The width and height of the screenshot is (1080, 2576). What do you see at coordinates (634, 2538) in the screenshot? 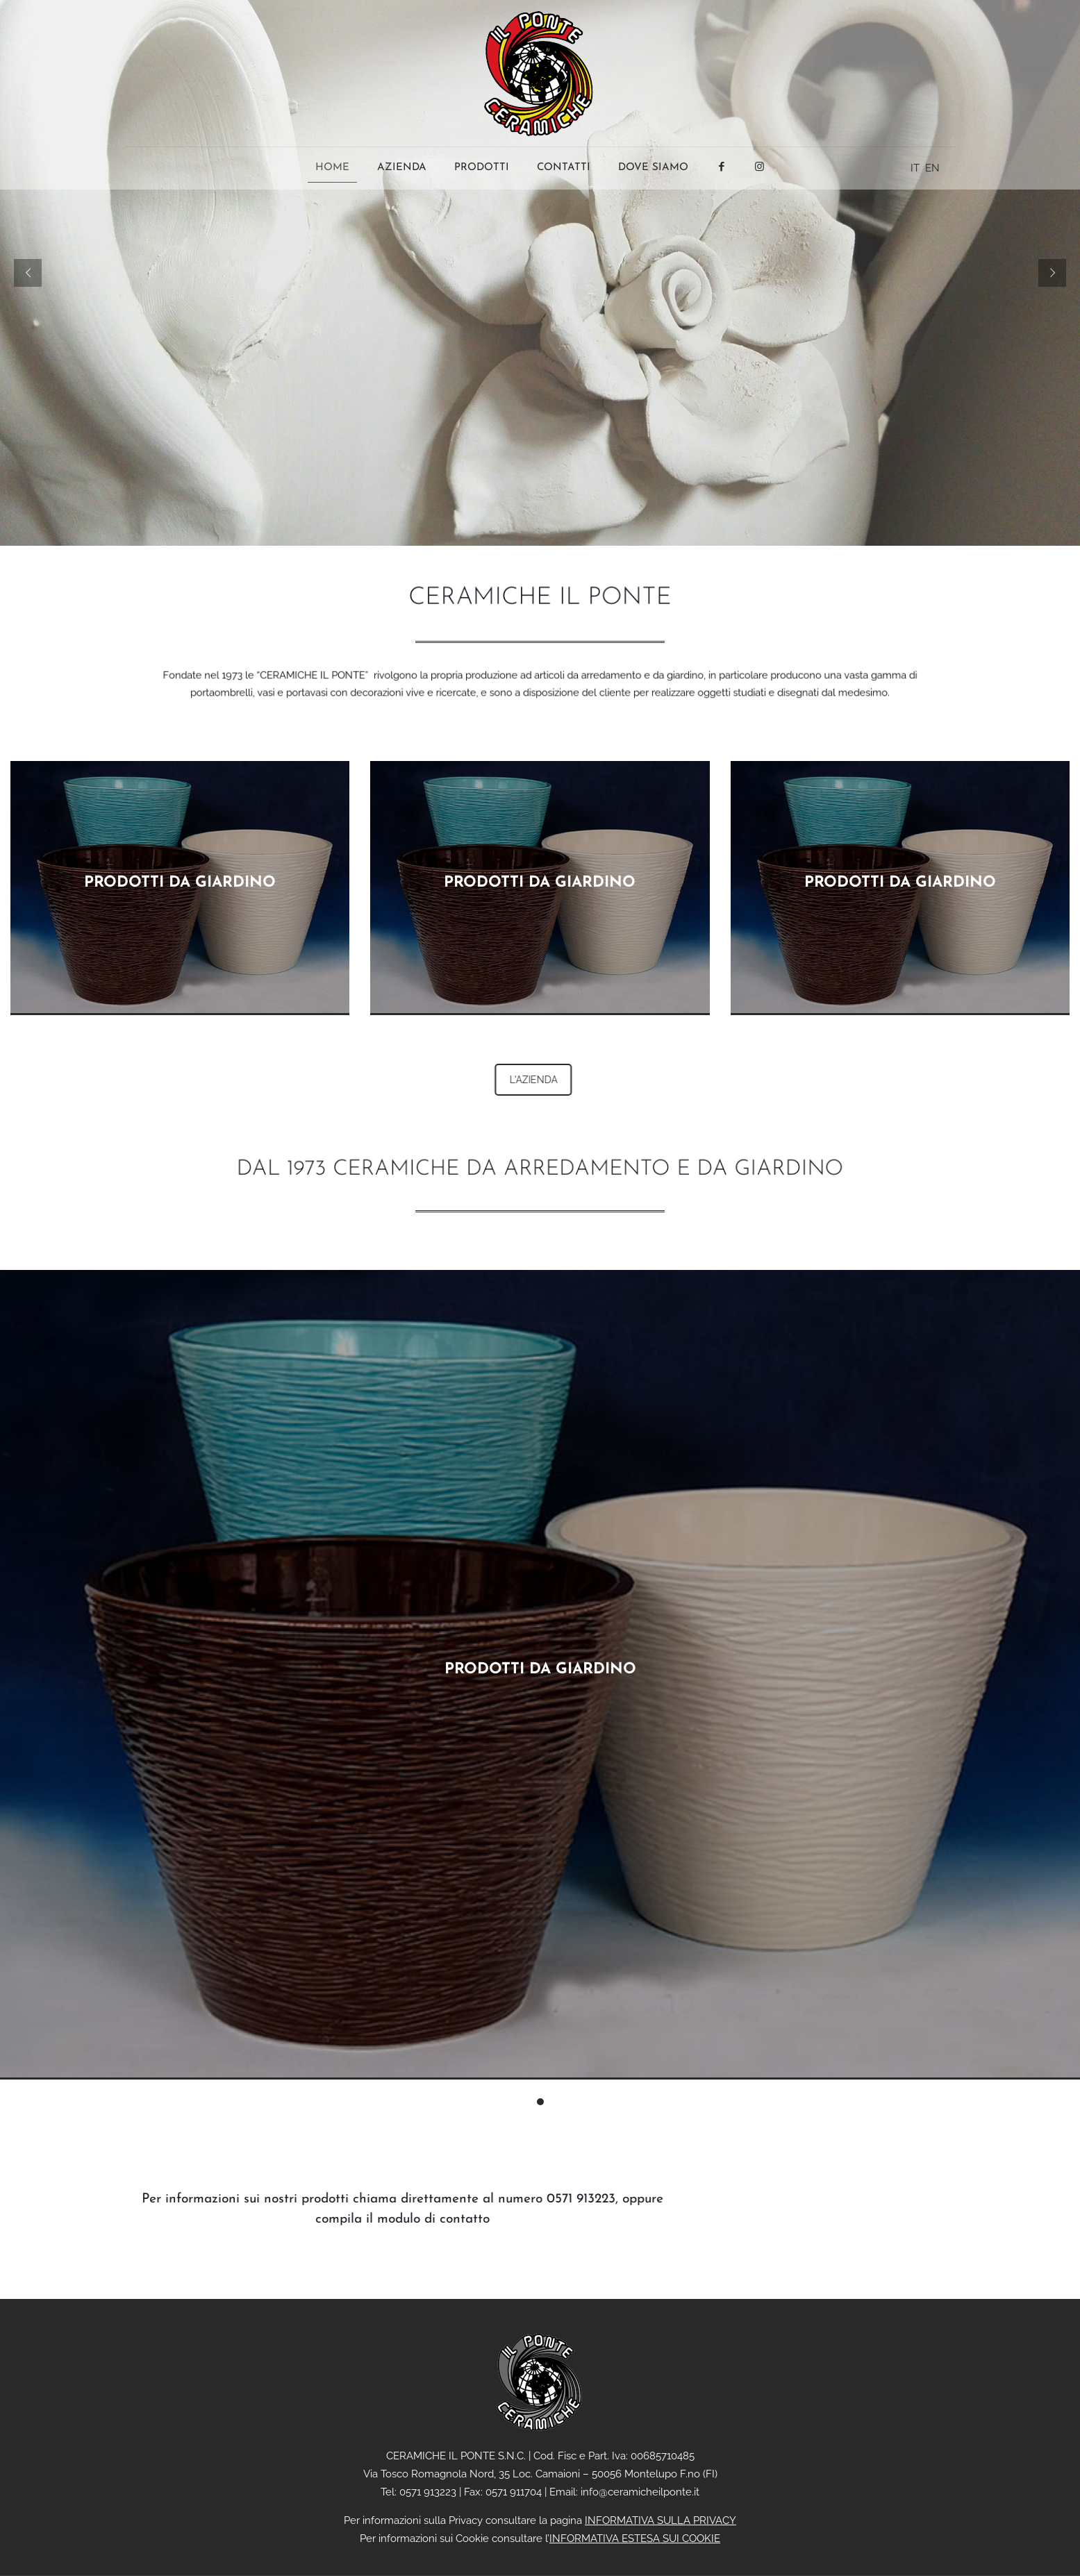
I see `INFORMATIVA ESTESA SUI COOKIE` at bounding box center [634, 2538].